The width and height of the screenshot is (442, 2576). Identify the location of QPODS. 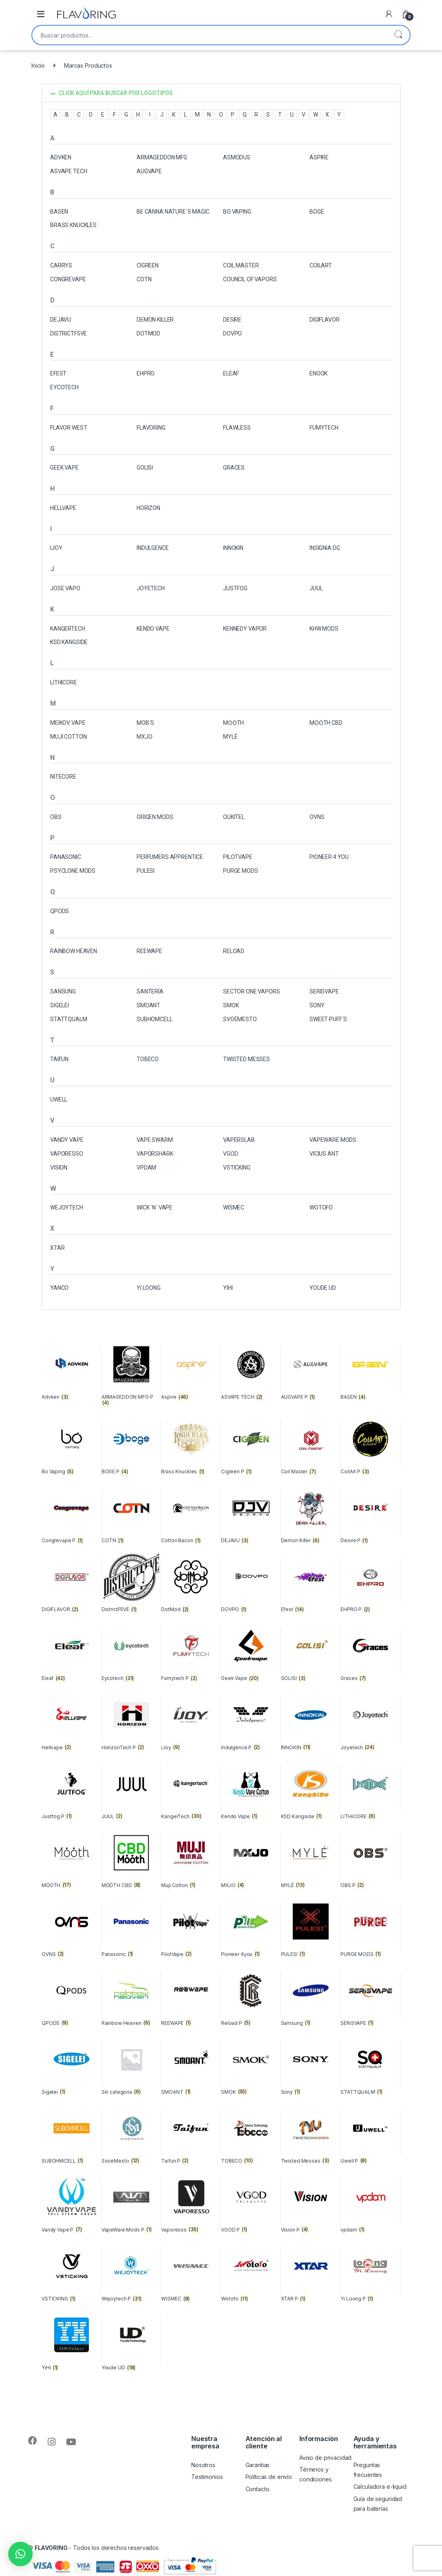
(59, 911).